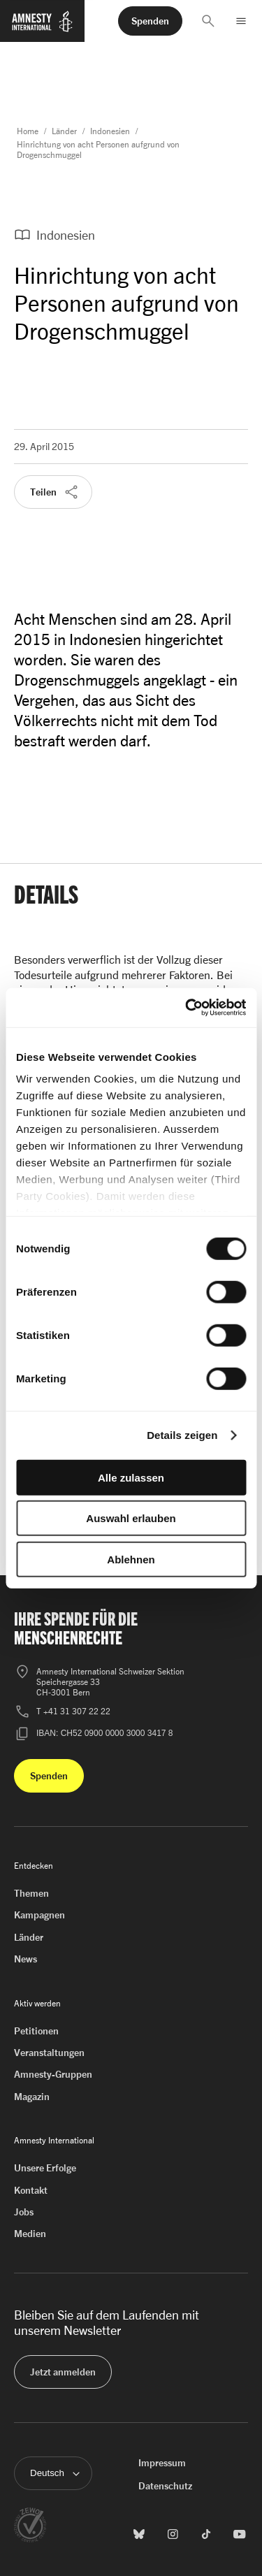 Image resolution: width=262 pixels, height=2576 pixels. Describe the element at coordinates (131, 1477) in the screenshot. I see `Alle zulassen` at that location.